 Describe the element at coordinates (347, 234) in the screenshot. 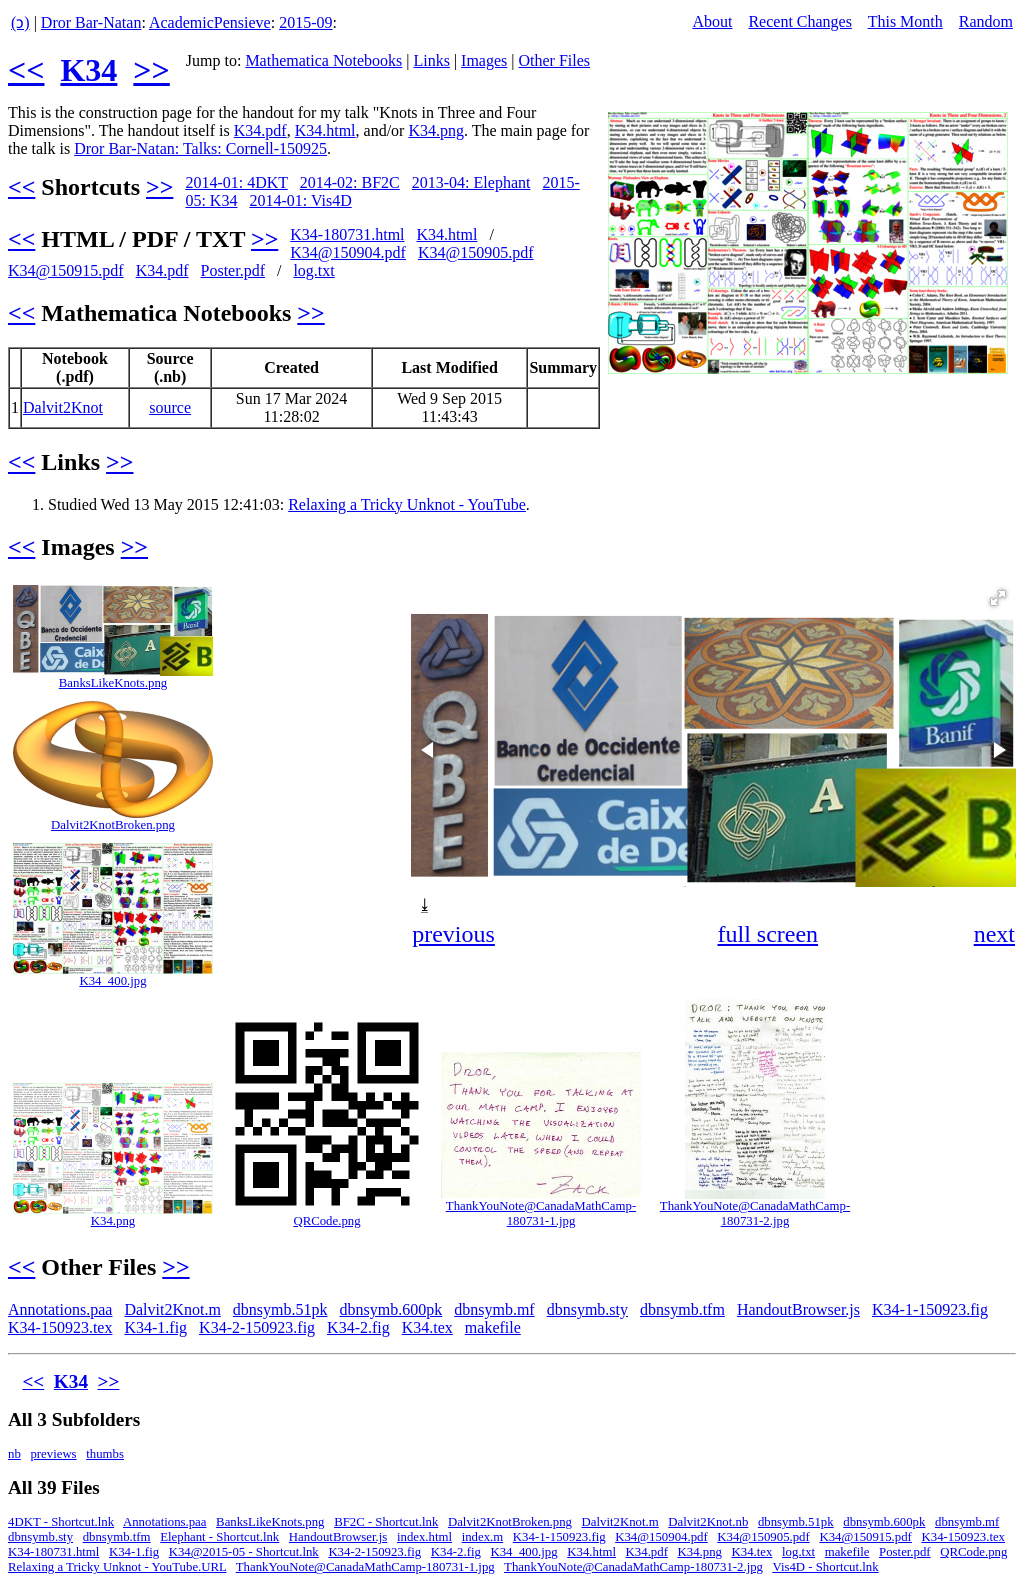

I see `K34-180731.html` at that location.